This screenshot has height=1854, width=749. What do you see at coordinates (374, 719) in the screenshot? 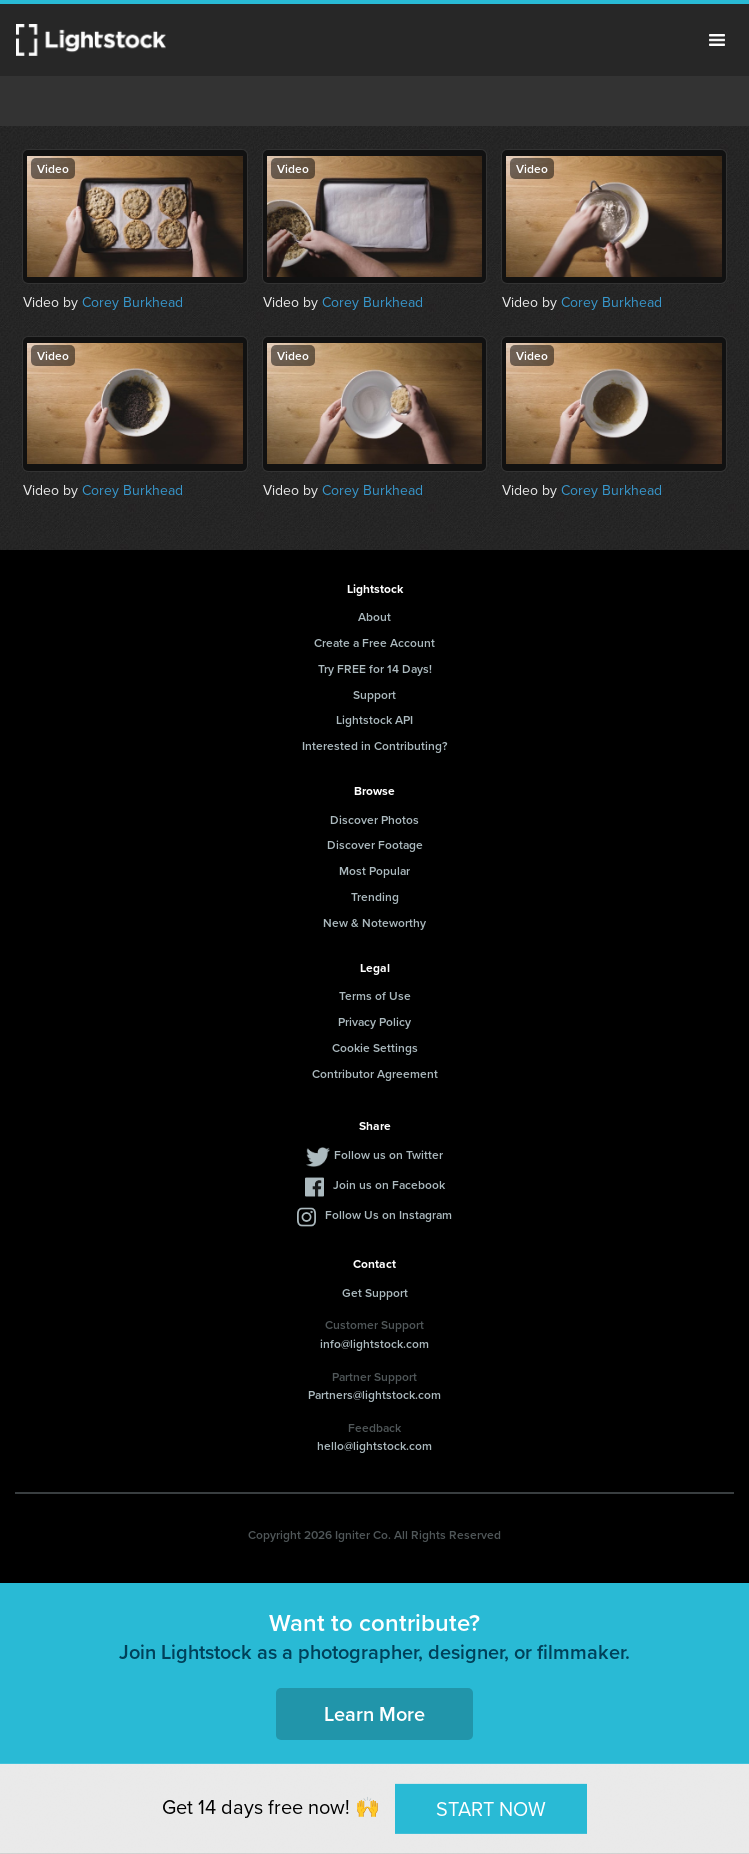
I see `Lightstock API` at bounding box center [374, 719].